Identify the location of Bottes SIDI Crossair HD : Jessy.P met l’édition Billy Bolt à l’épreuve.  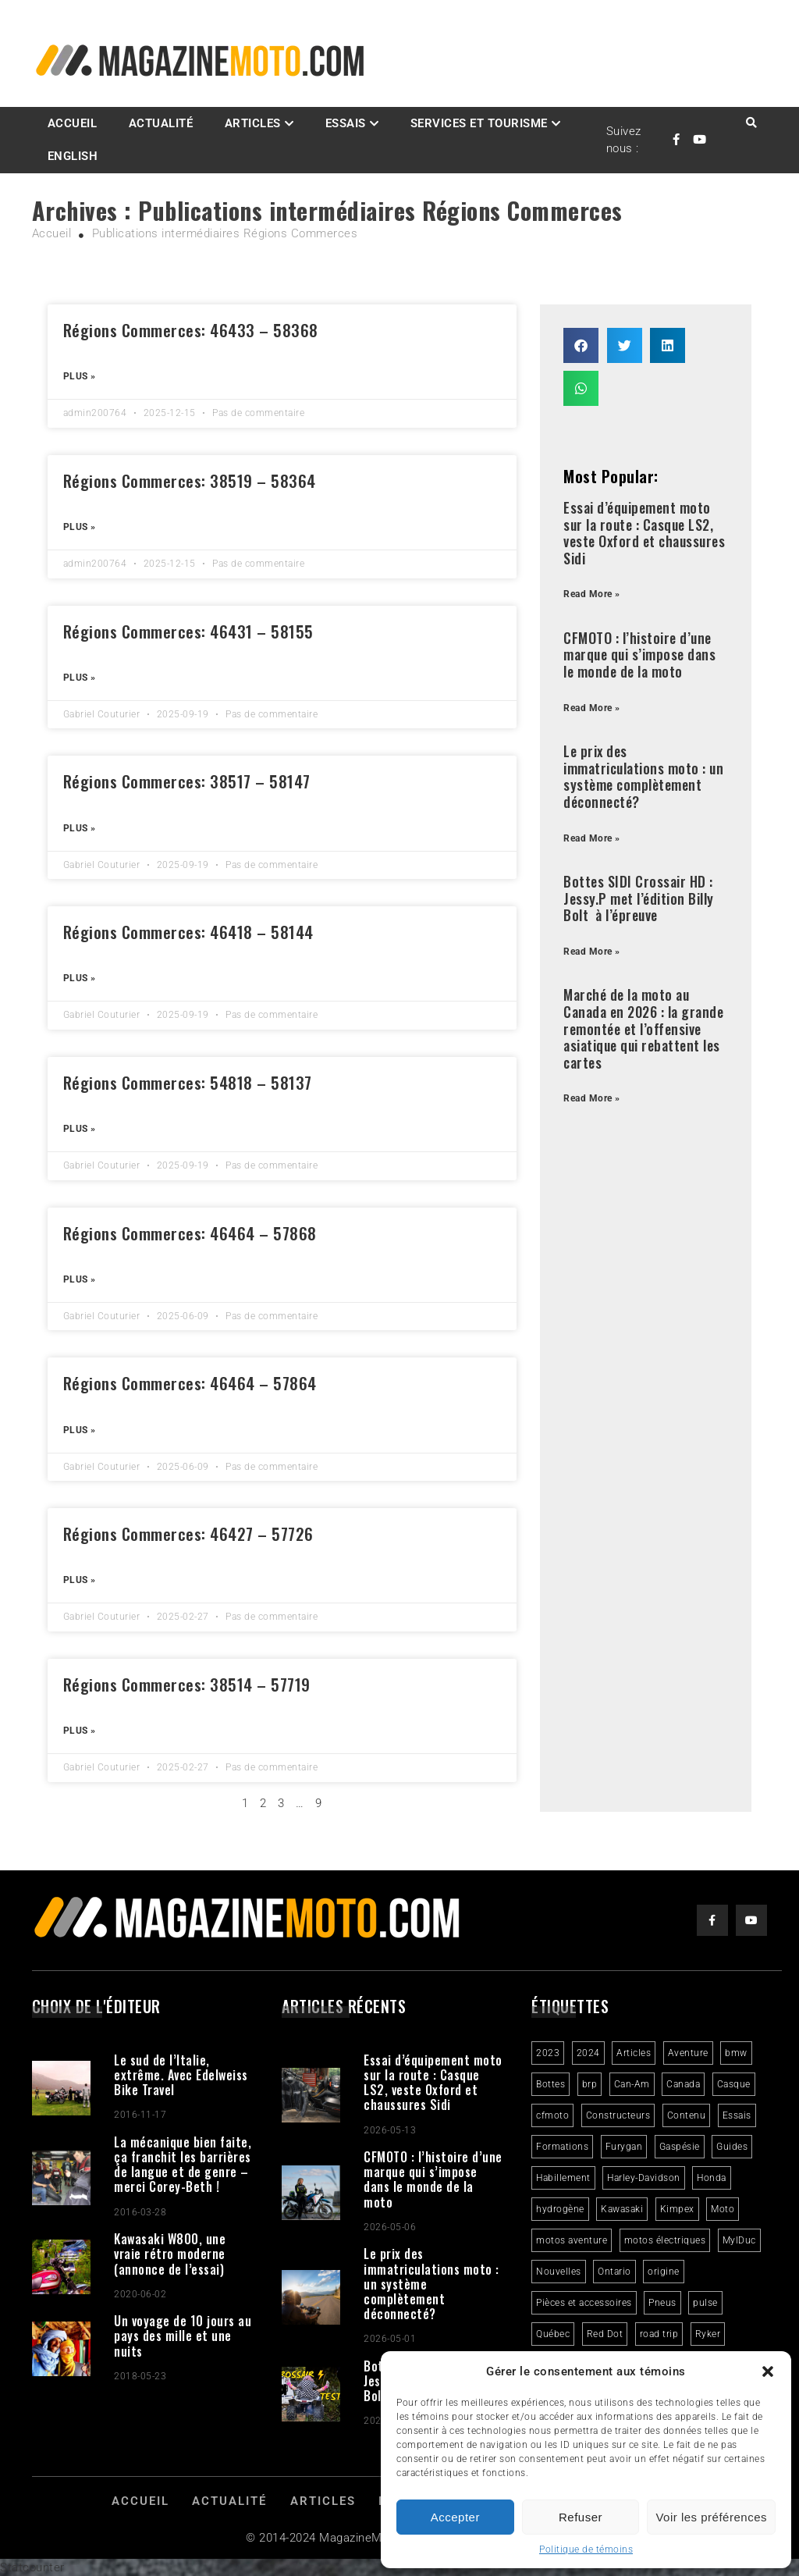
(638, 898).